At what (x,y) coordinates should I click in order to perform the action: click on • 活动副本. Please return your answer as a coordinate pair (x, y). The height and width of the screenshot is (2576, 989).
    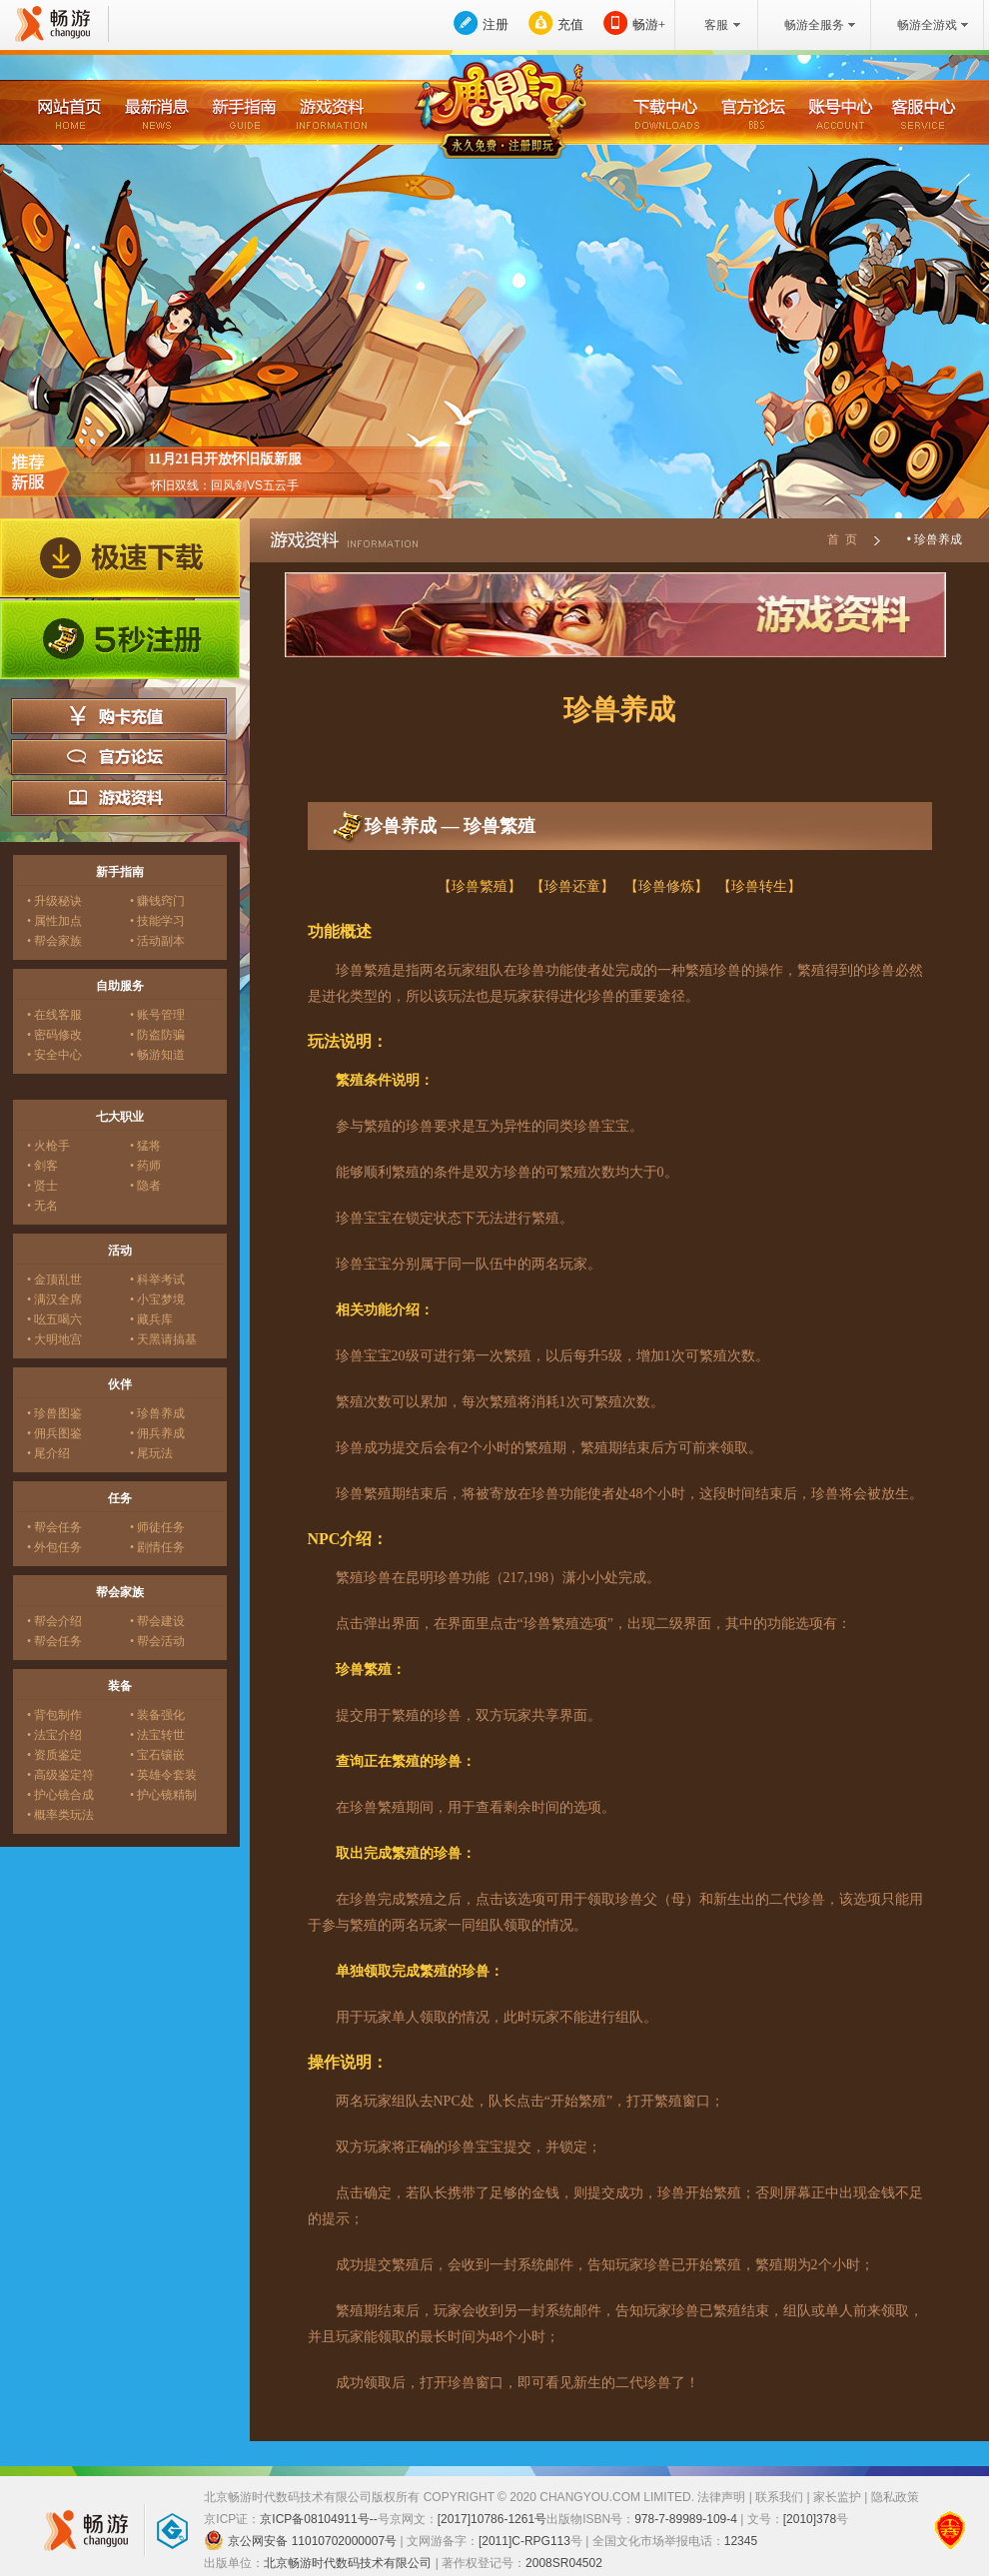
    Looking at the image, I should click on (157, 941).